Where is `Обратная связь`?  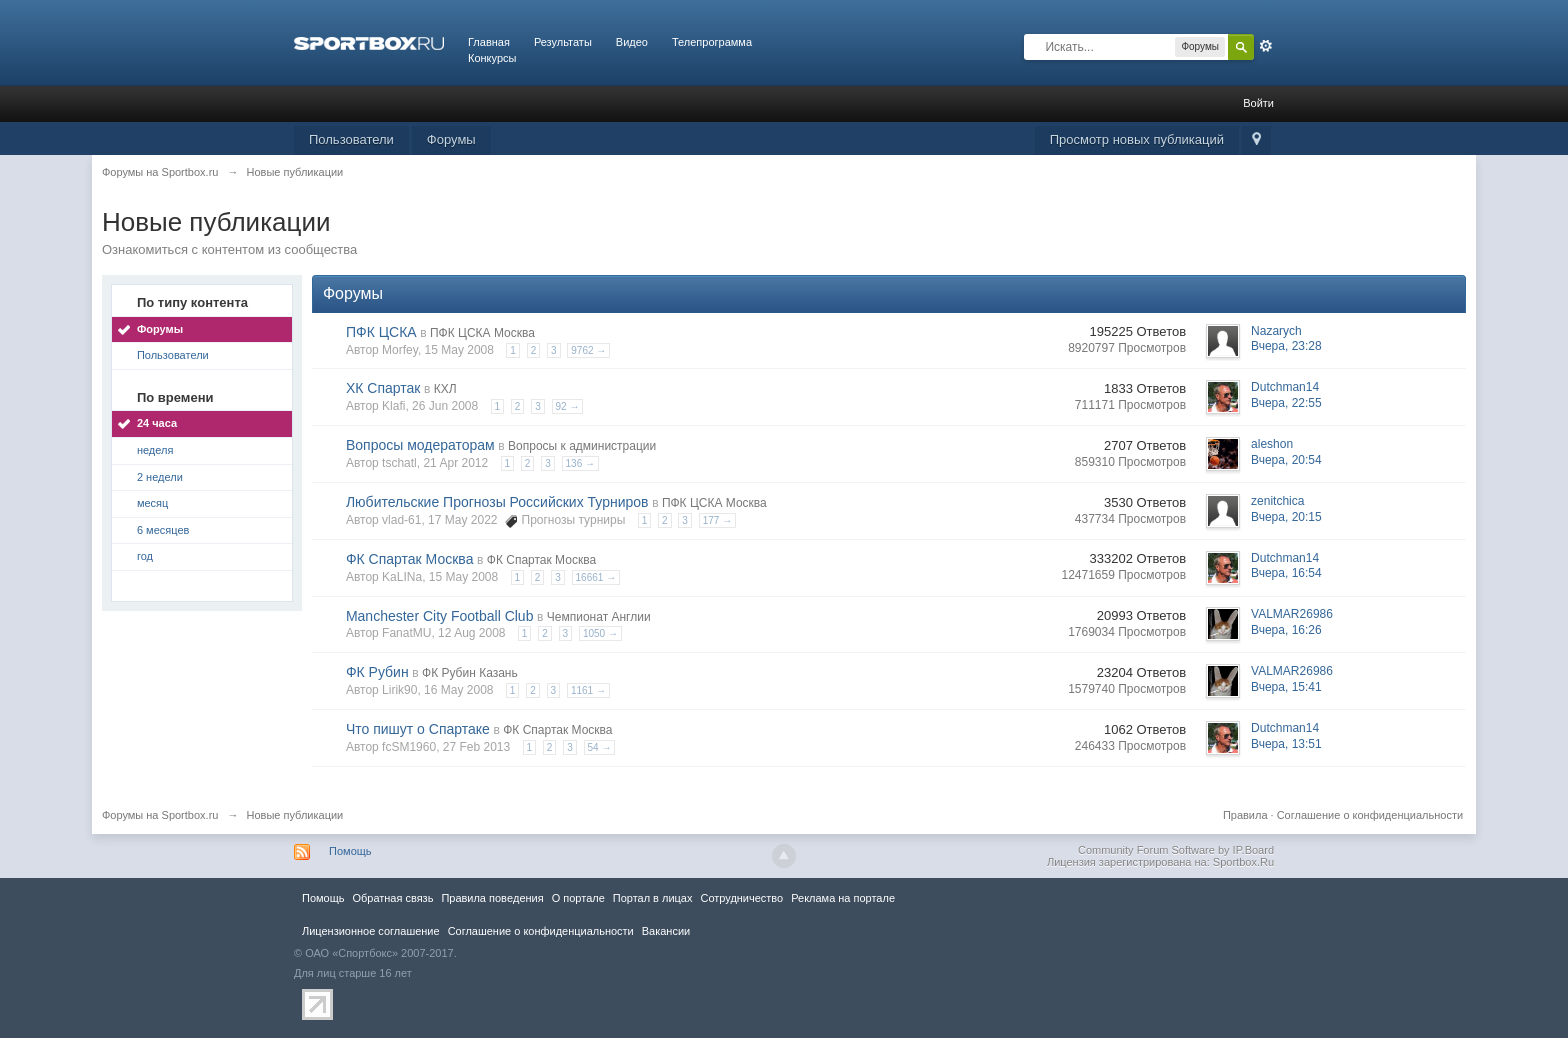 Обратная связь is located at coordinates (392, 898).